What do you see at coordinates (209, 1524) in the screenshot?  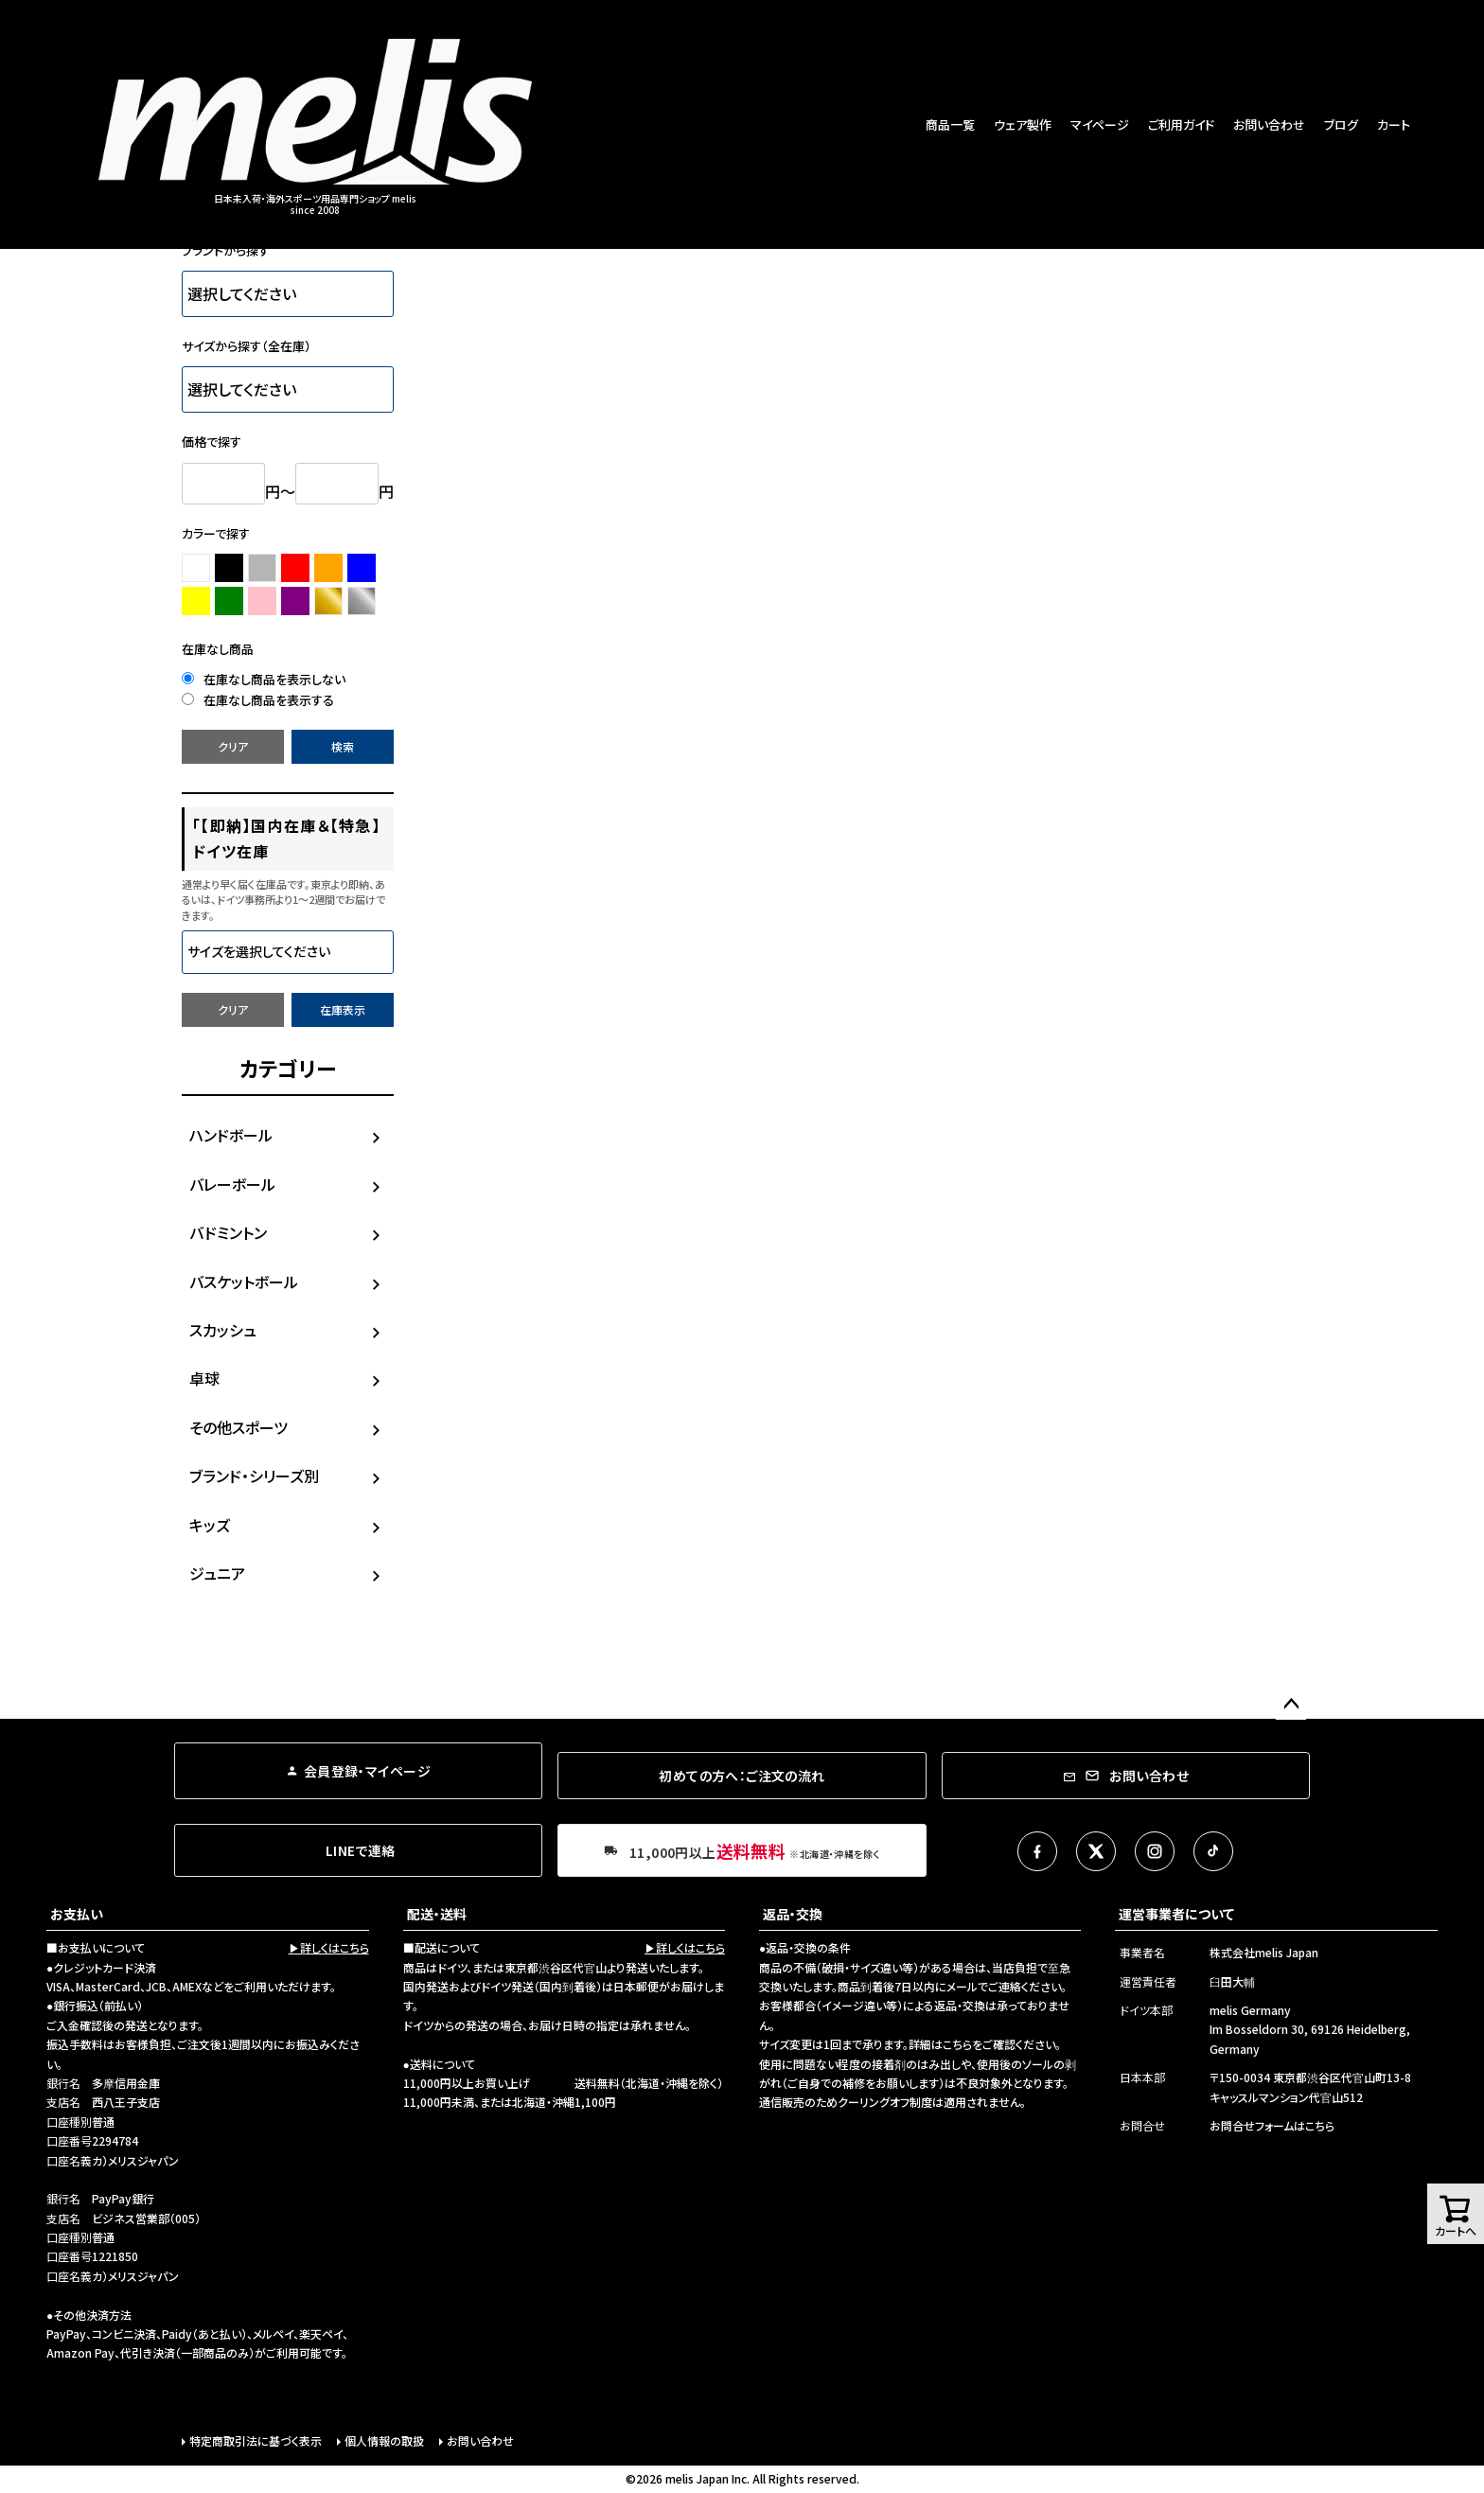 I see `キッズ` at bounding box center [209, 1524].